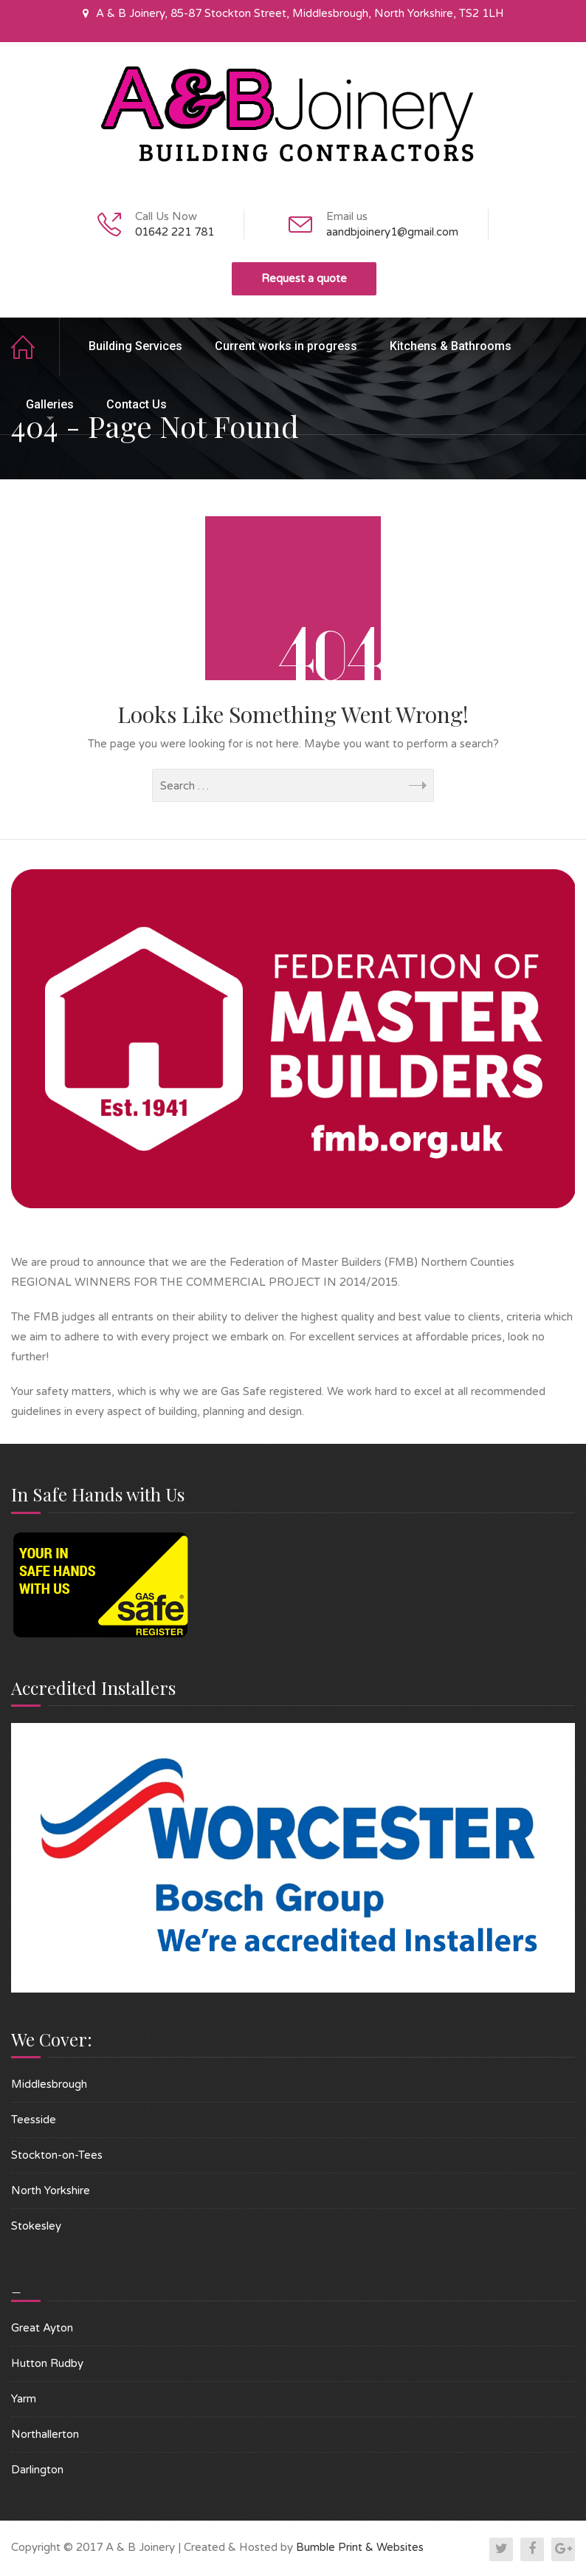  What do you see at coordinates (304, 278) in the screenshot?
I see `Request a quote` at bounding box center [304, 278].